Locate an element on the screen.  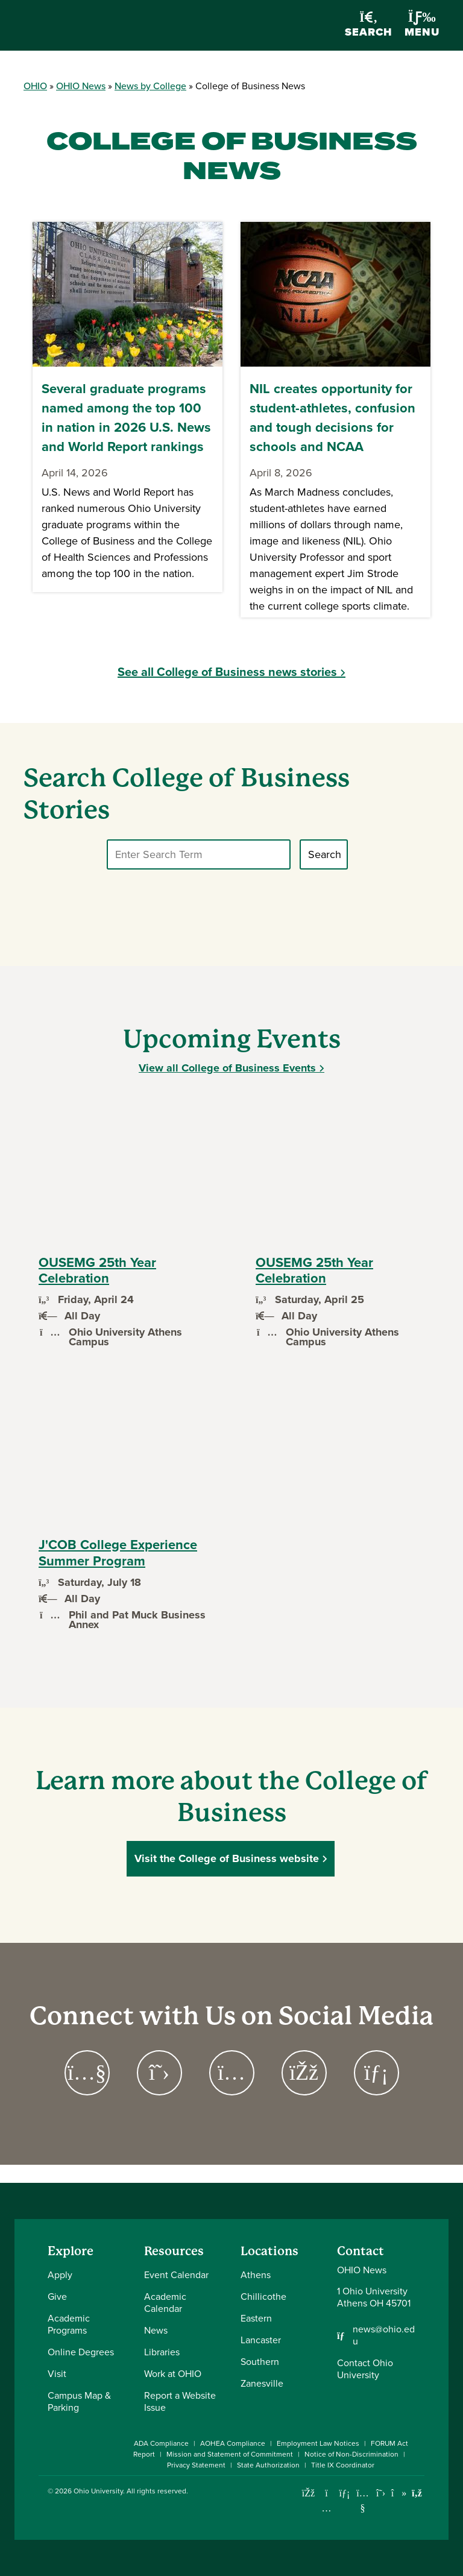
[Ohio University News RSS] is located at coordinates (416, 2493).